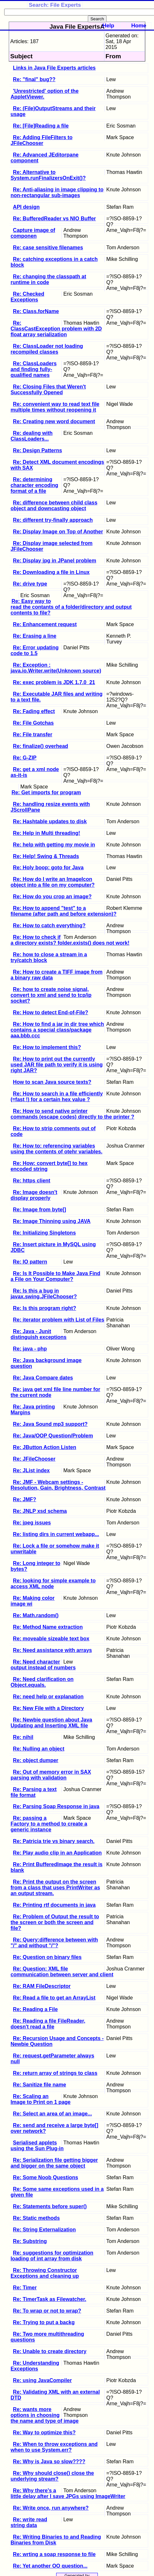  I want to click on Re: Closing Files that Weren't Successfully Opened, so click(48, 389).